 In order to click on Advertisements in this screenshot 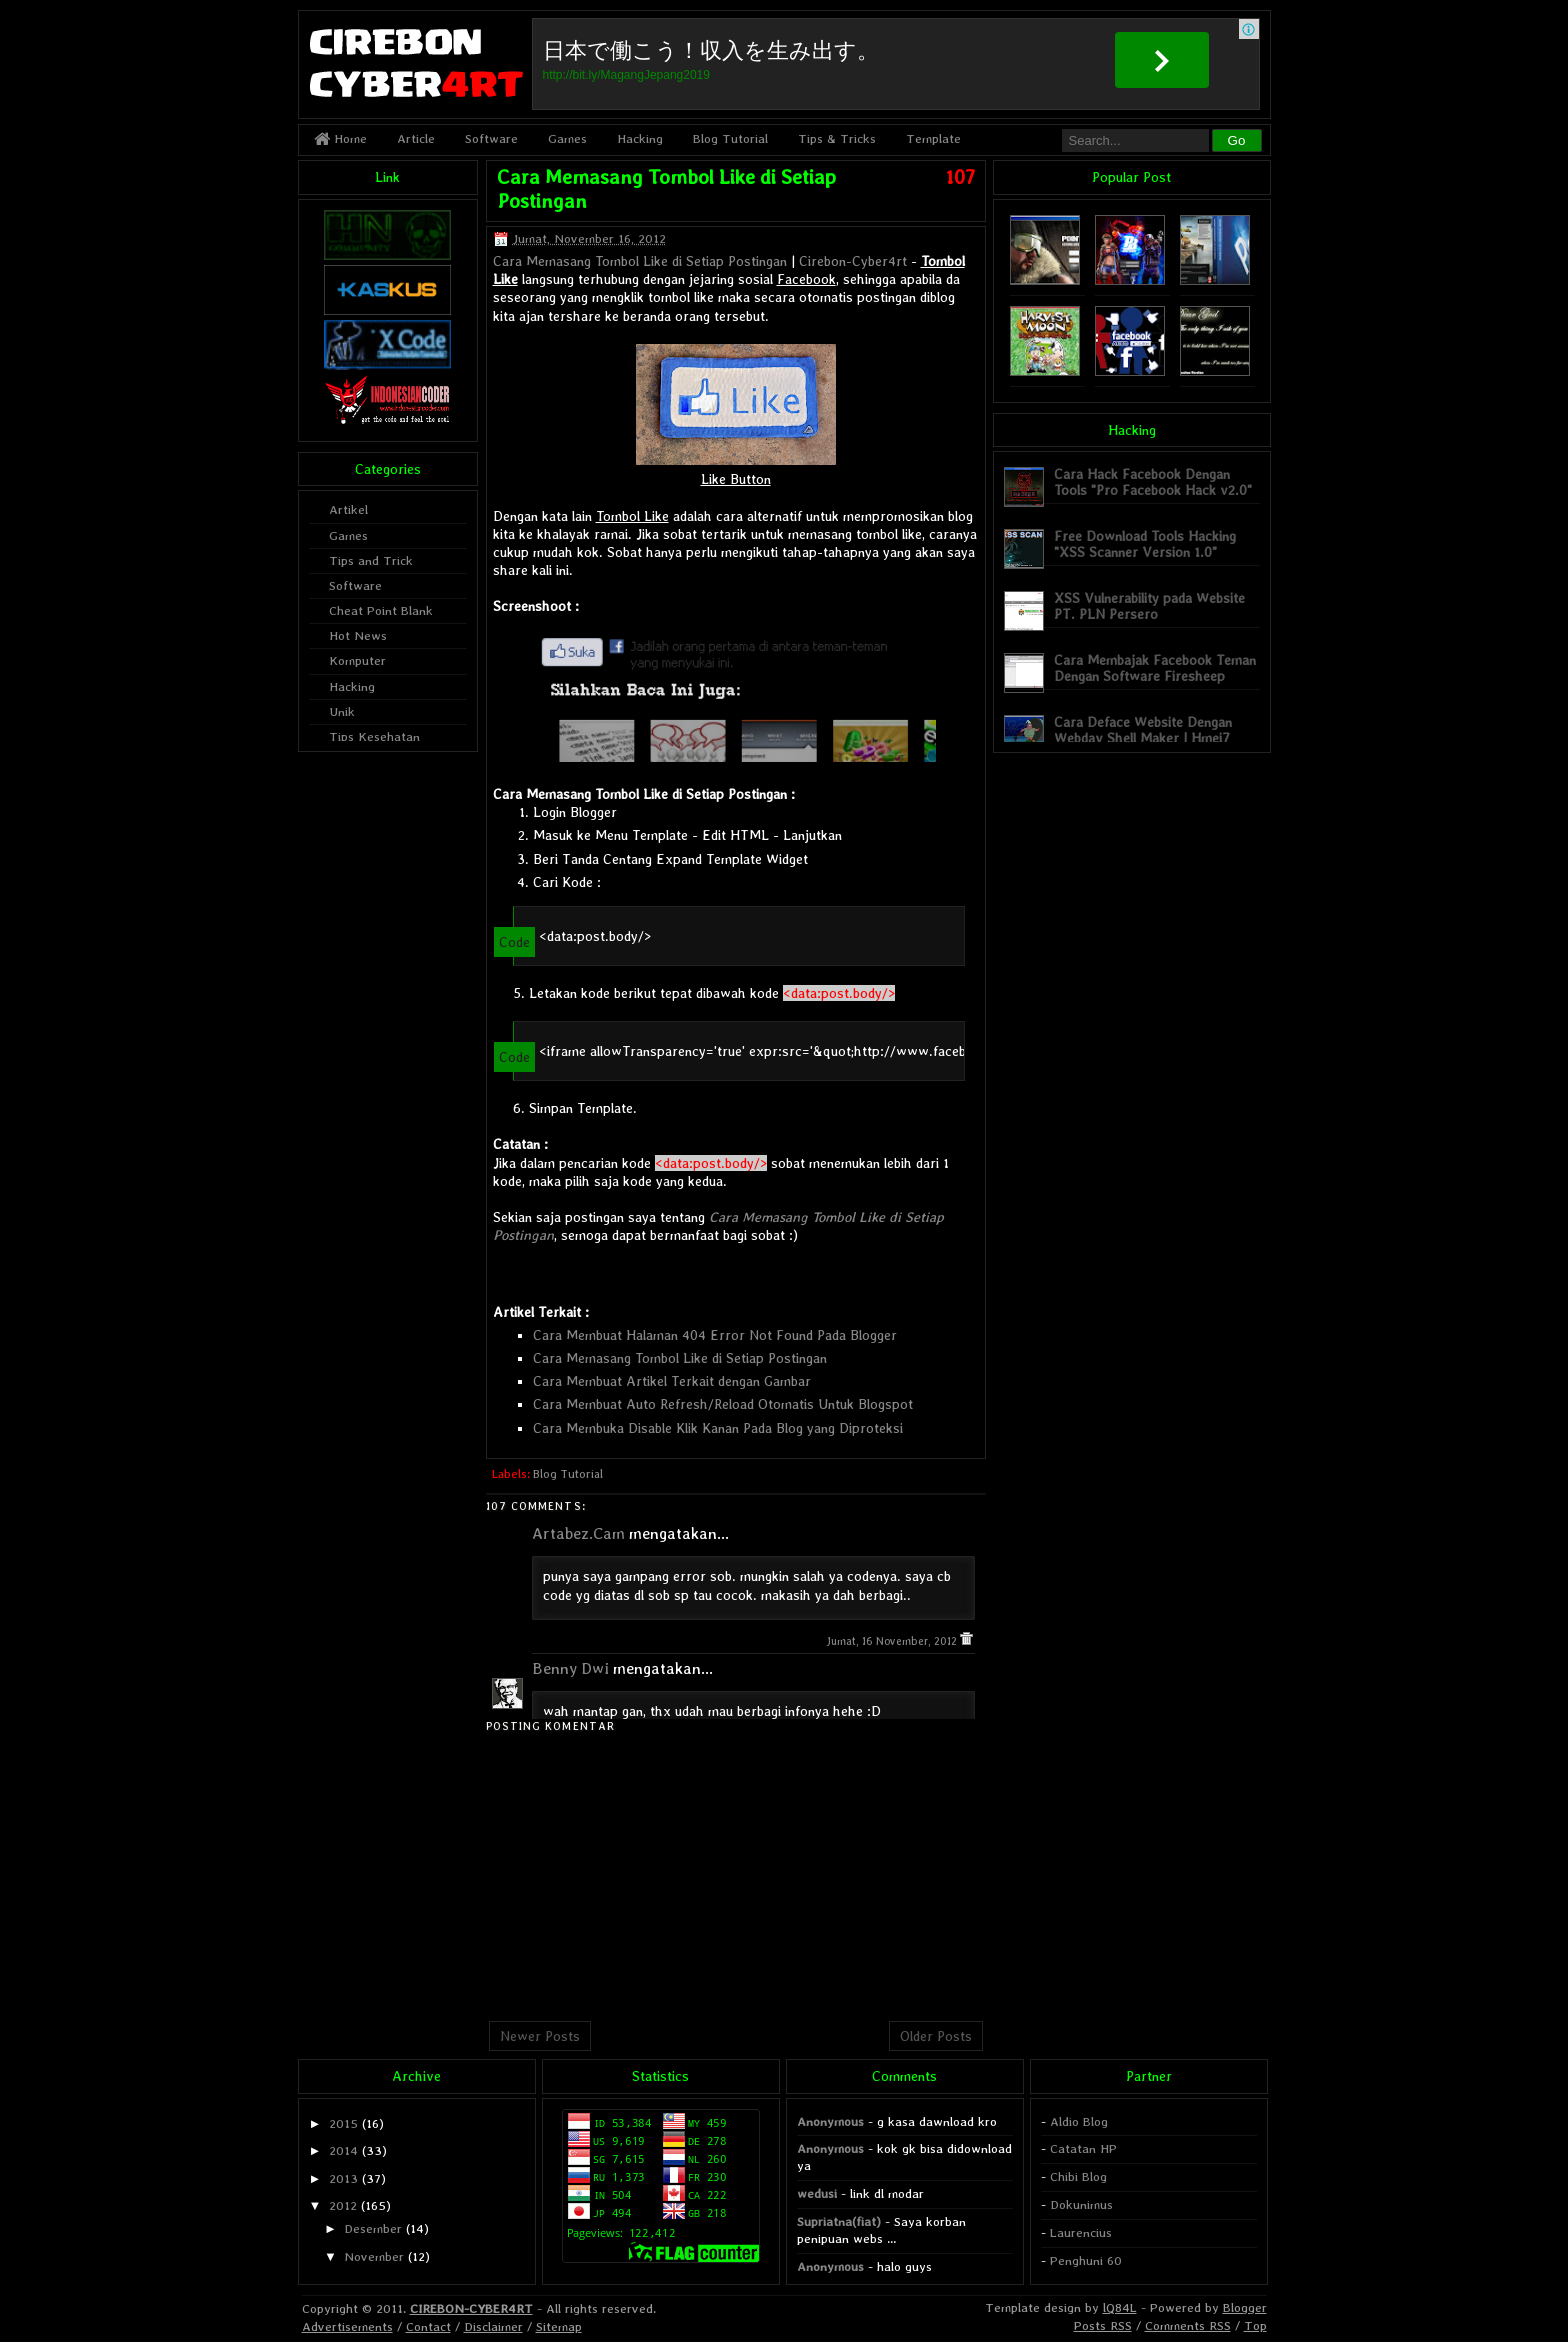, I will do `click(347, 2326)`.